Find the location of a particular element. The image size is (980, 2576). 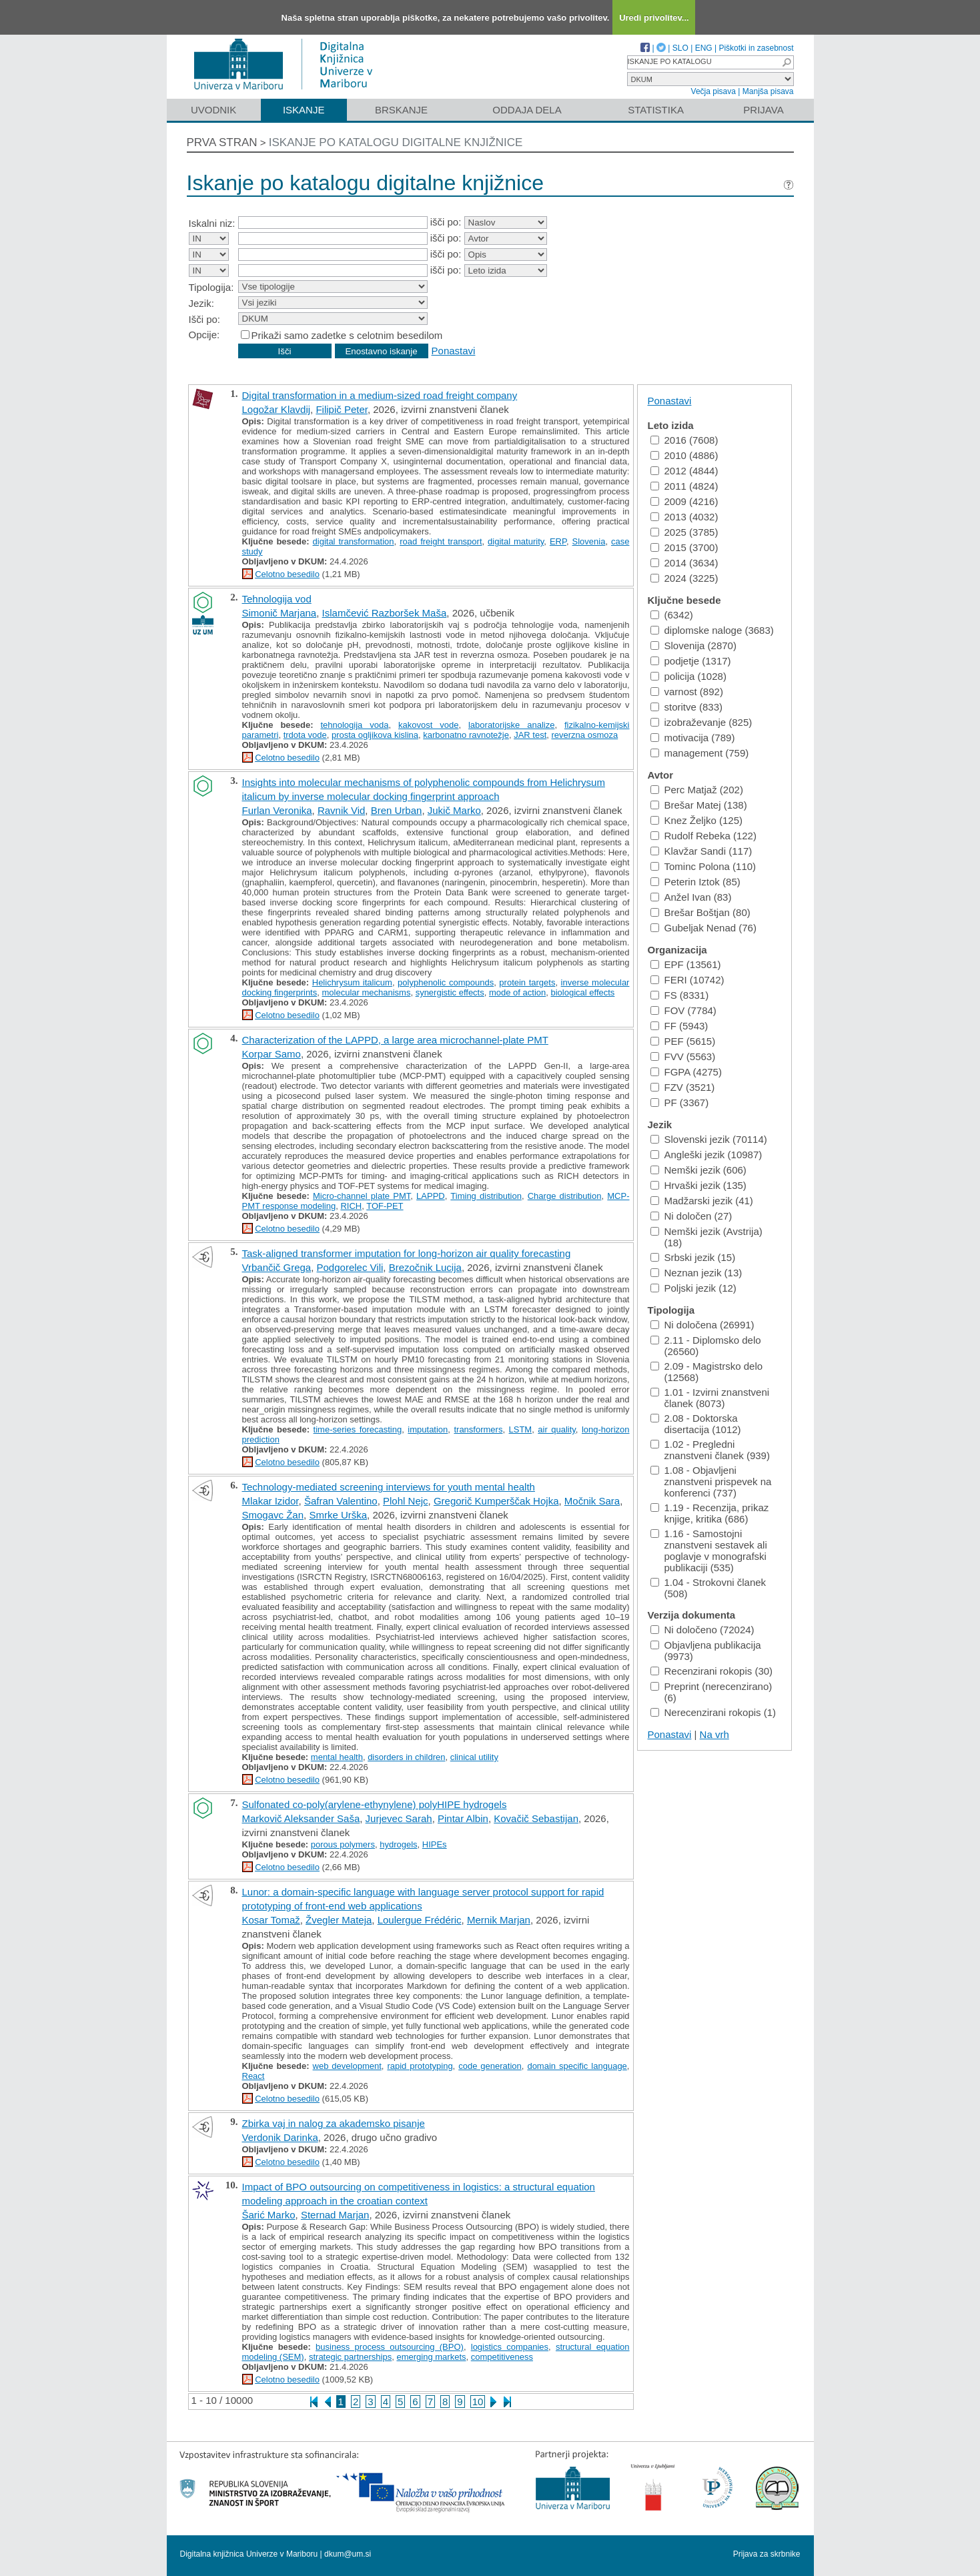

Celotno besedilo is located at coordinates (287, 574).